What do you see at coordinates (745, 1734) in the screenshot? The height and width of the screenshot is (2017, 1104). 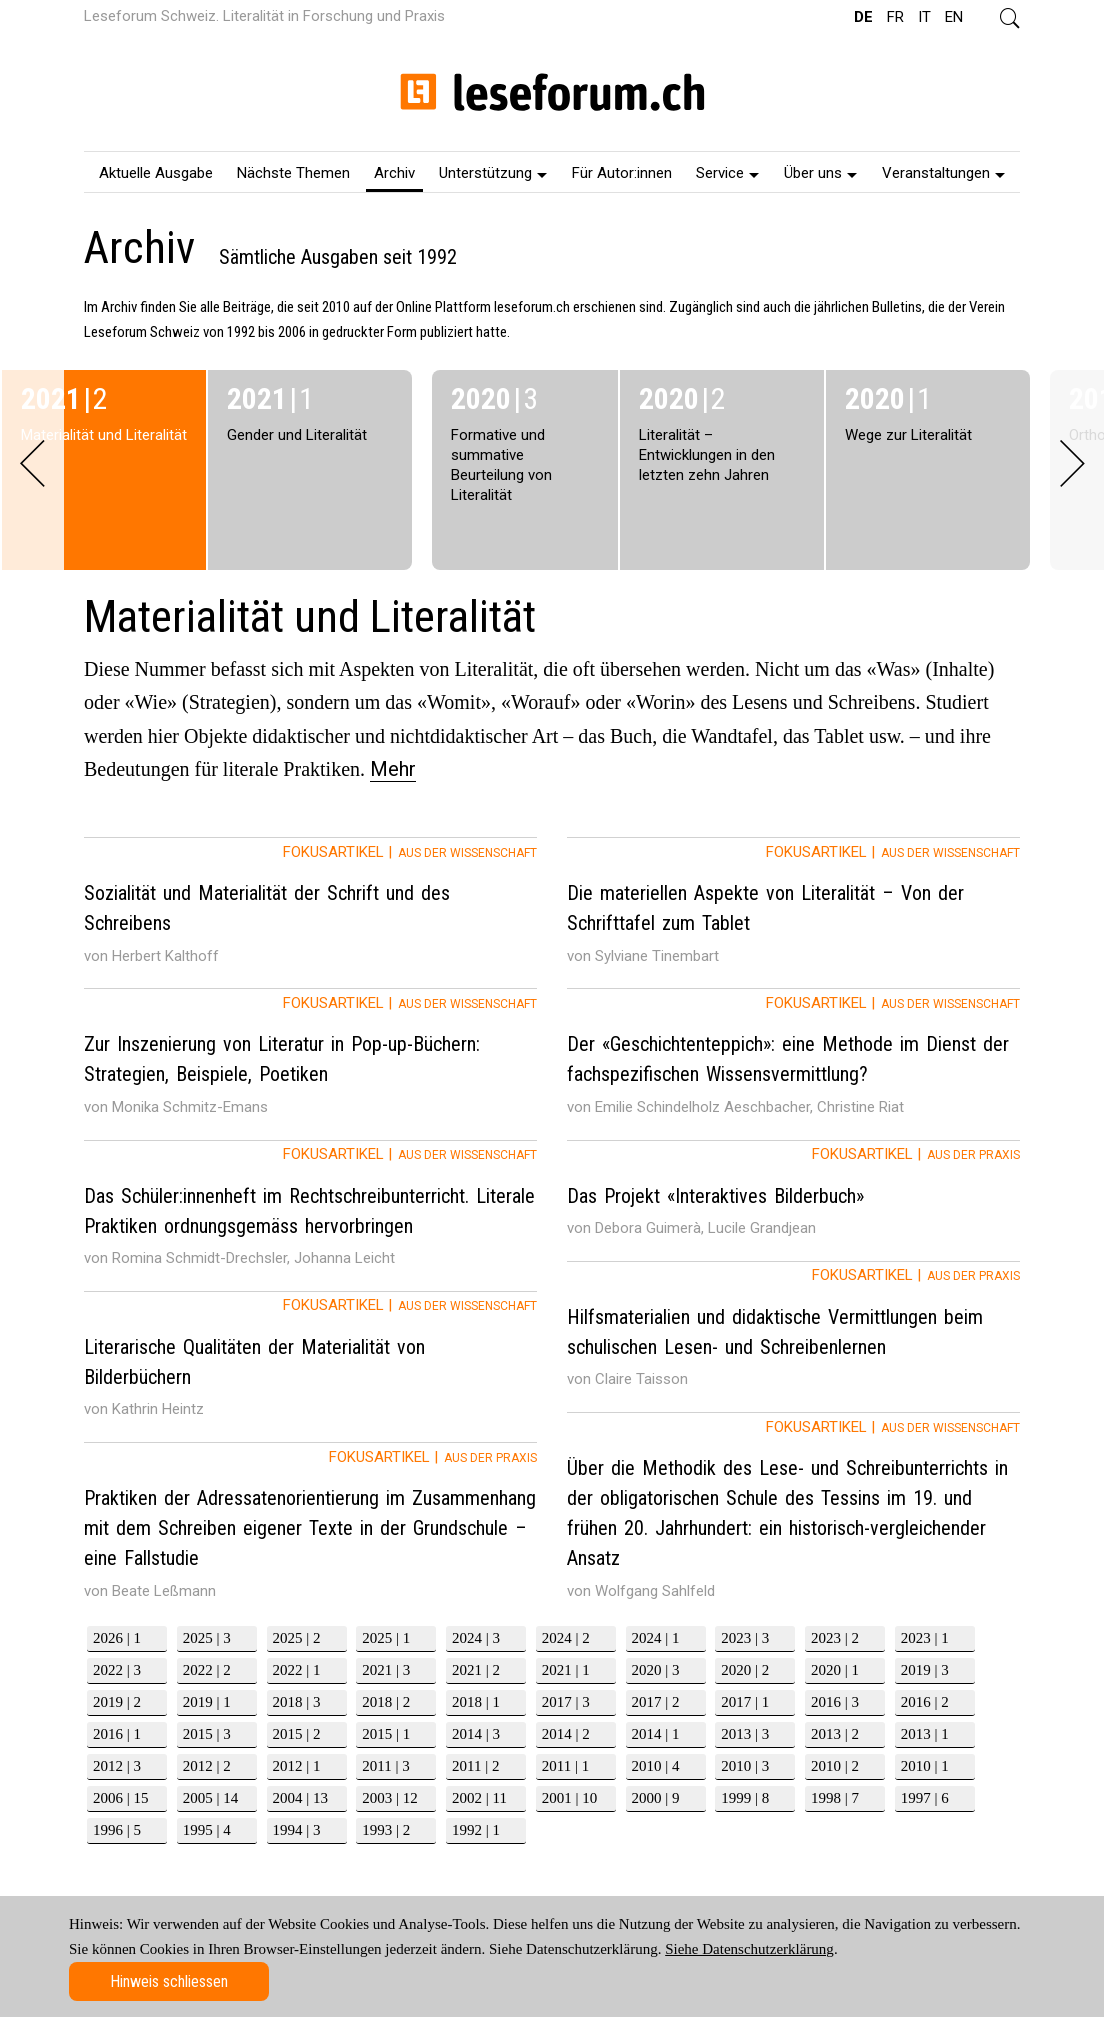 I see `2013 | 3` at bounding box center [745, 1734].